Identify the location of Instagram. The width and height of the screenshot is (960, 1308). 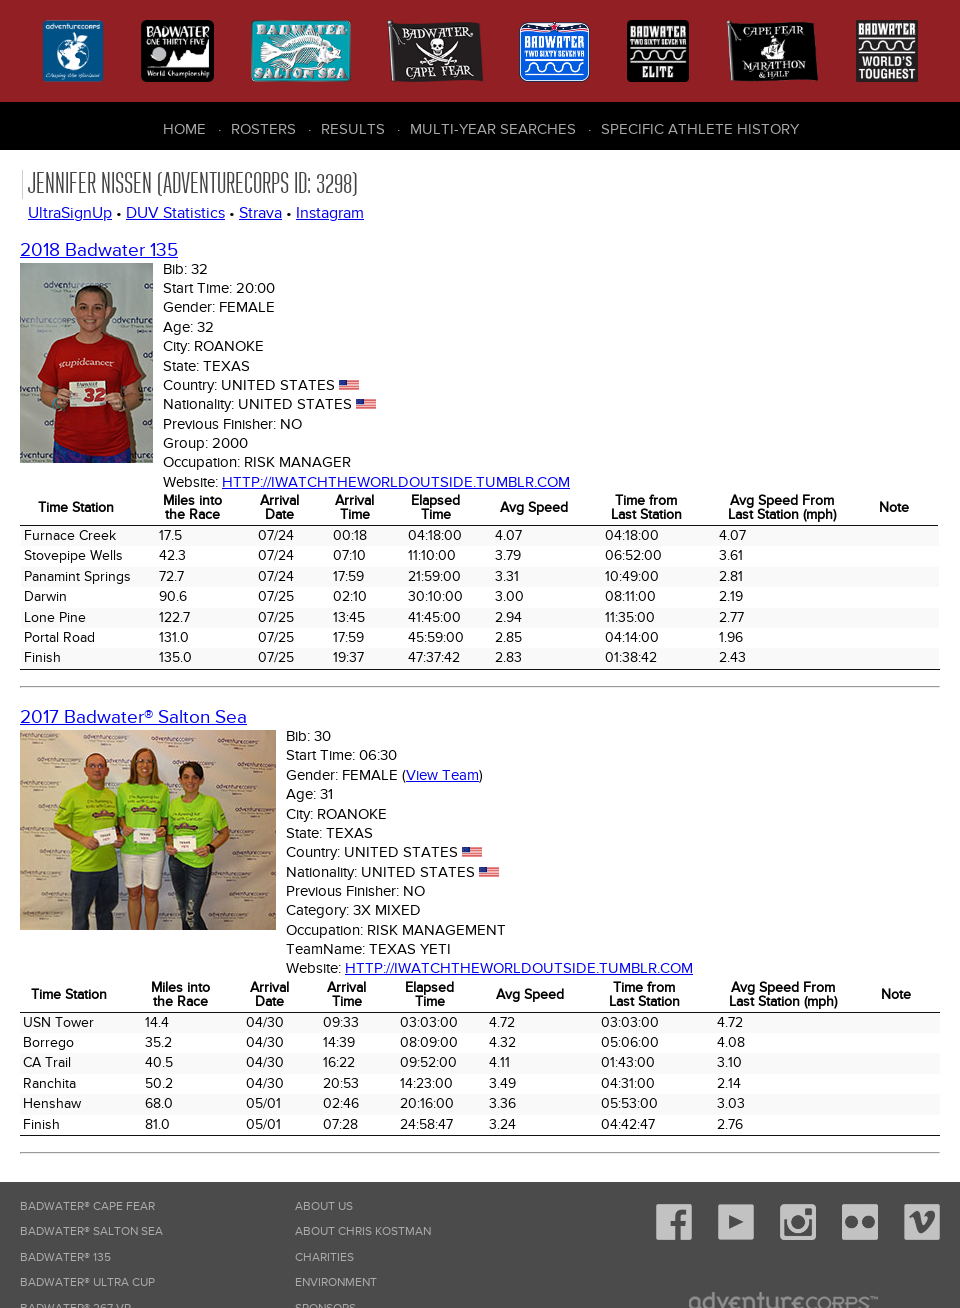
(330, 213).